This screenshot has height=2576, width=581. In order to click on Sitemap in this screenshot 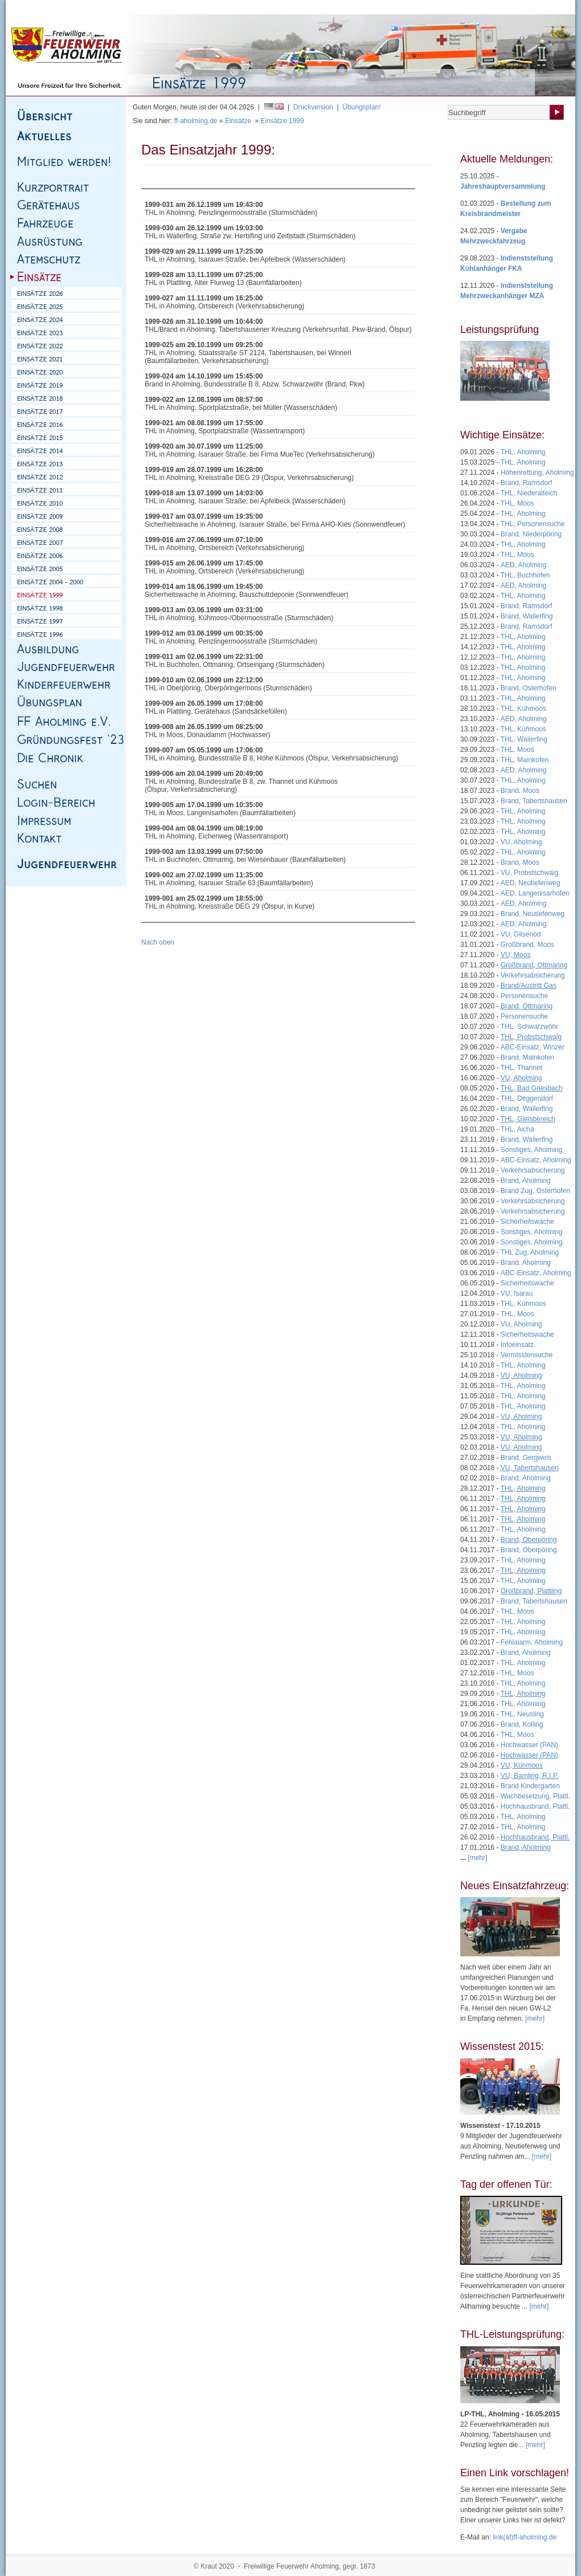, I will do `click(77, 7)`.